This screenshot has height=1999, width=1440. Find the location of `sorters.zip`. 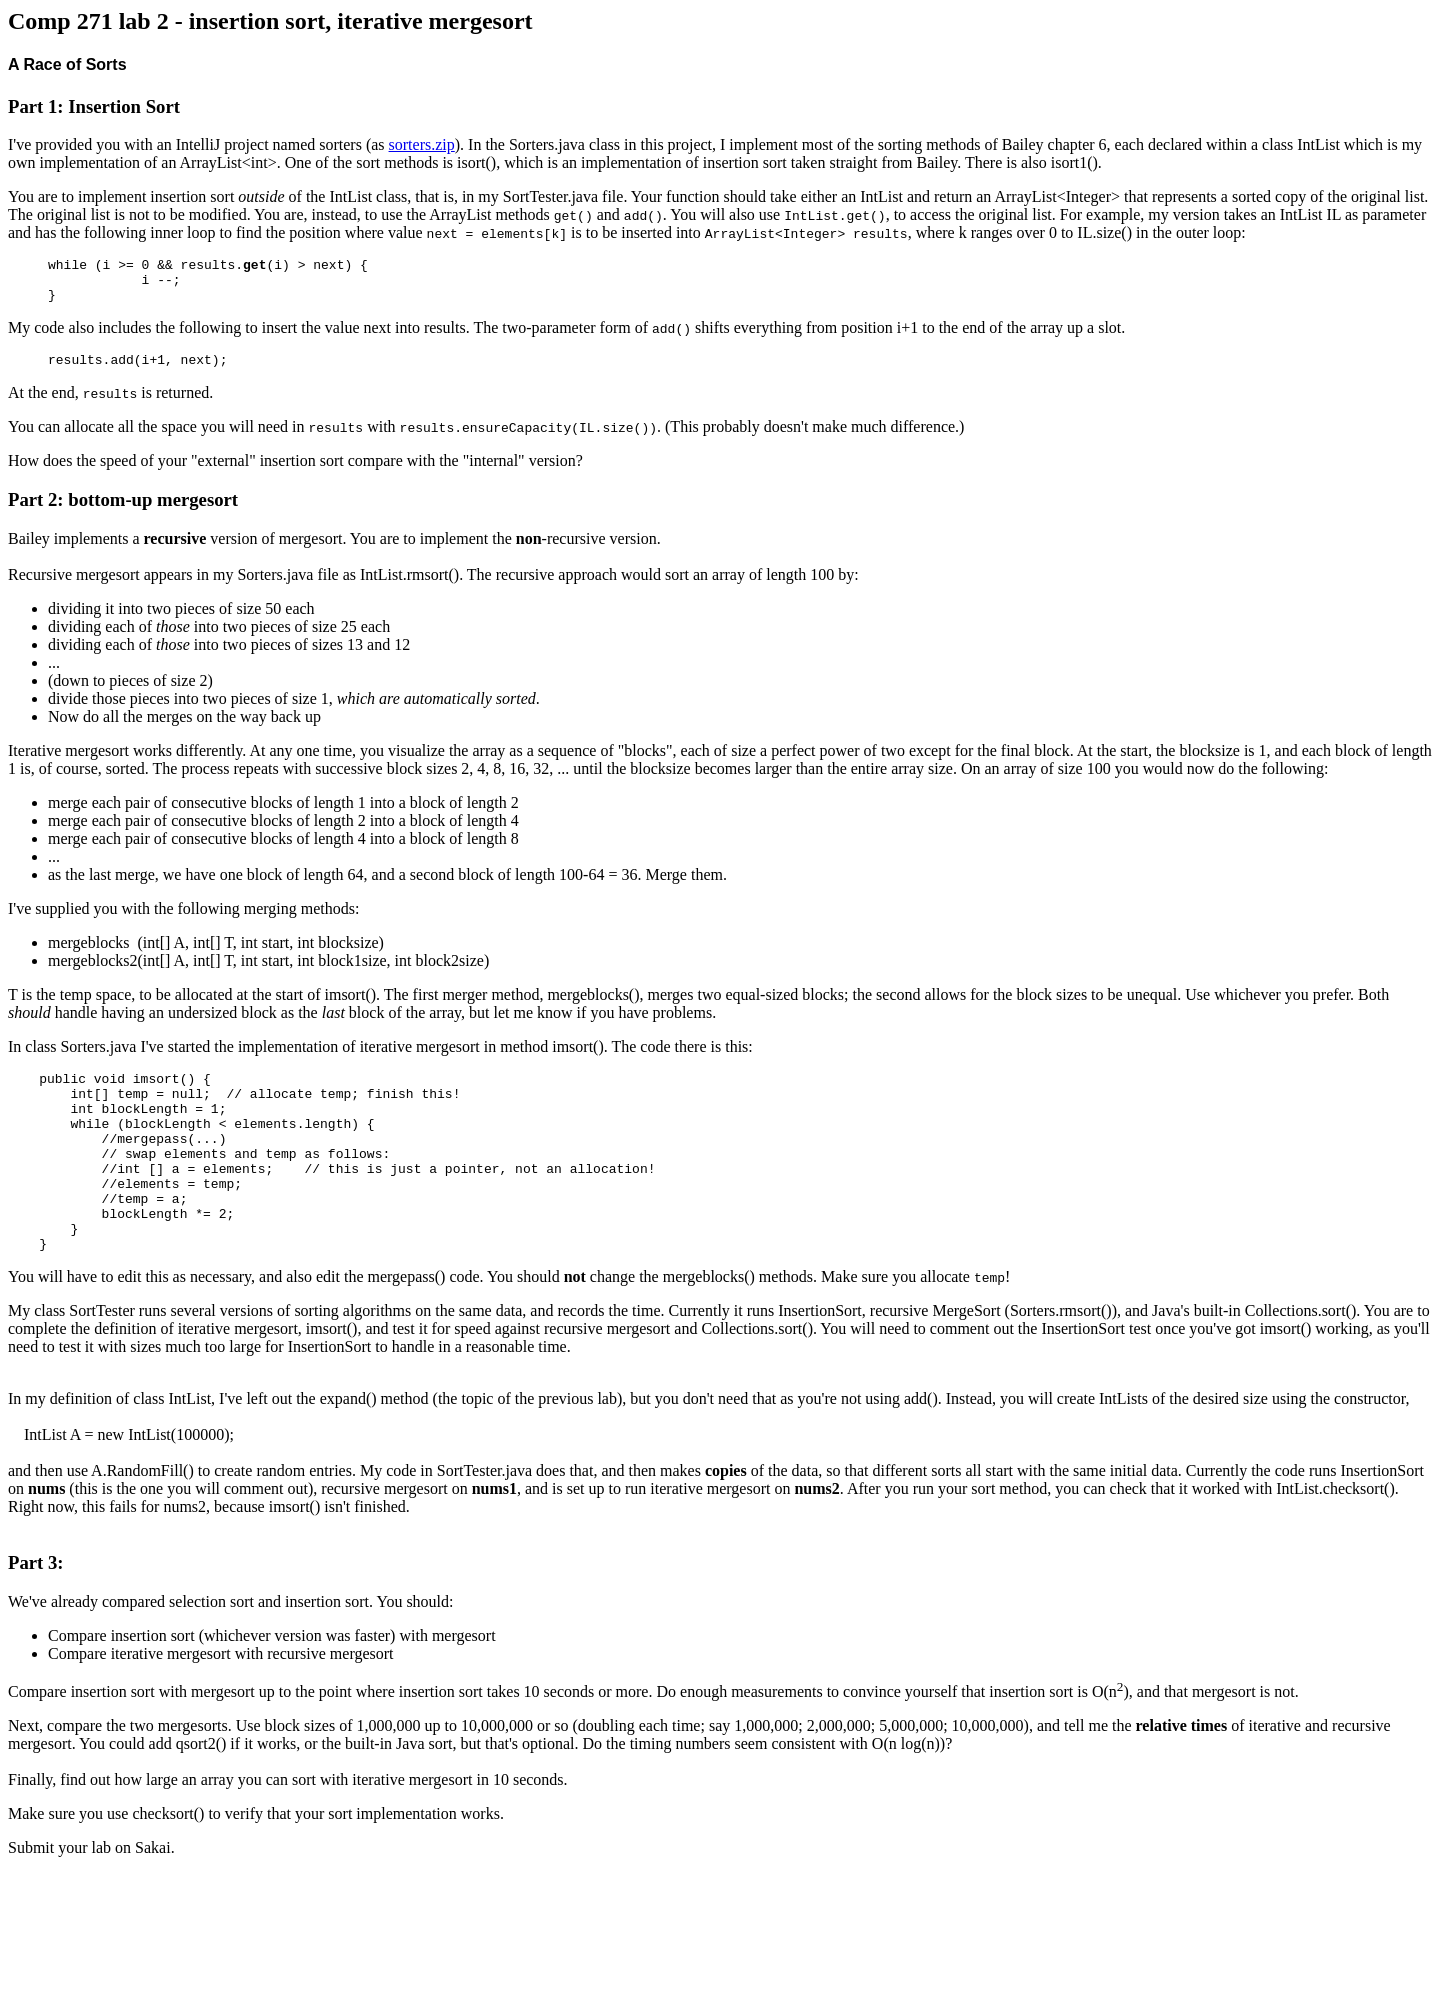

sorters.zip is located at coordinates (422, 144).